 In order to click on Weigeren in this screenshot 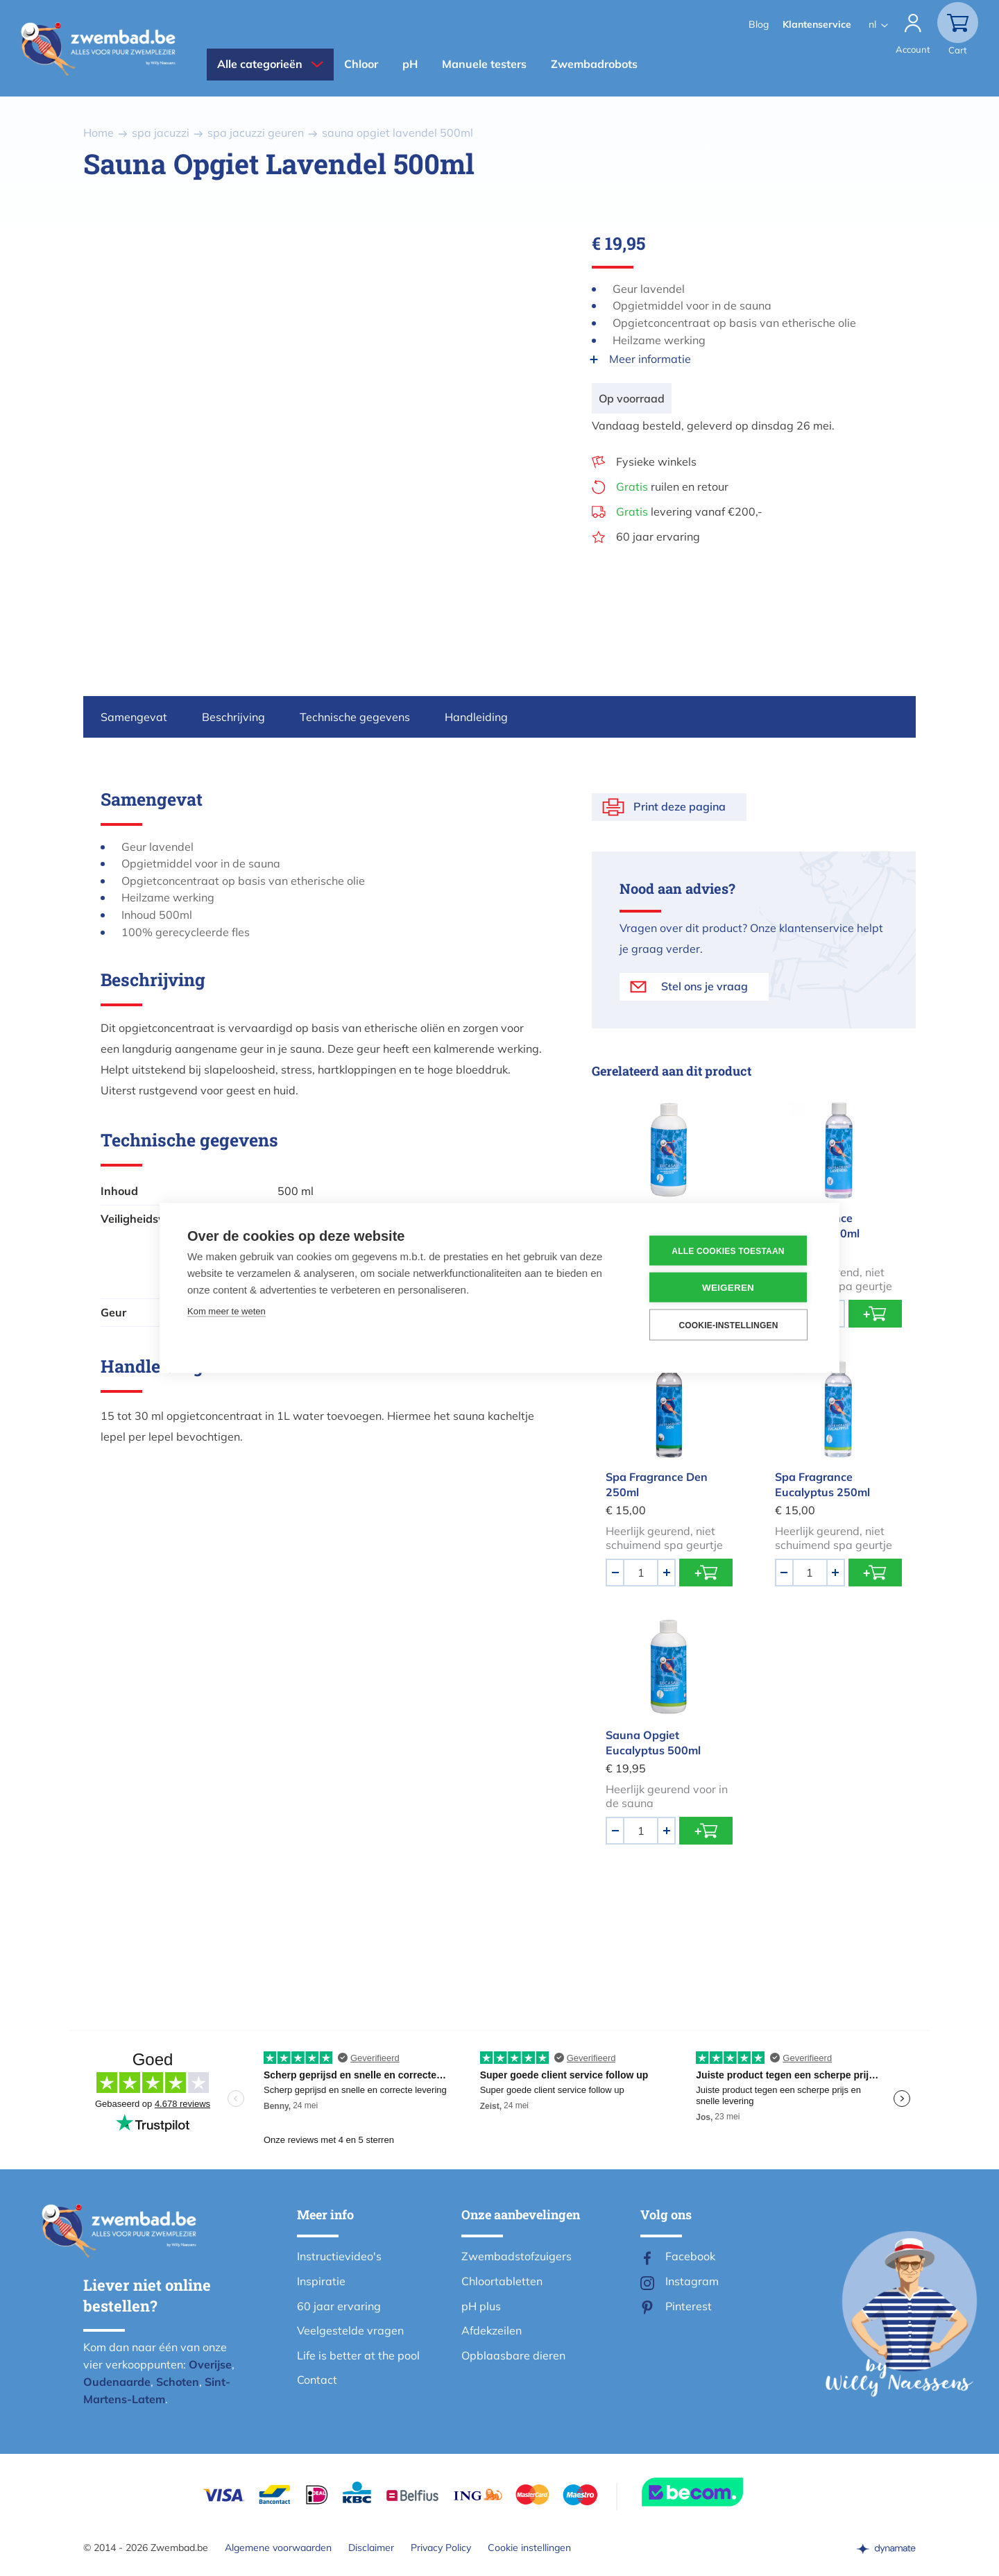, I will do `click(728, 1287)`.